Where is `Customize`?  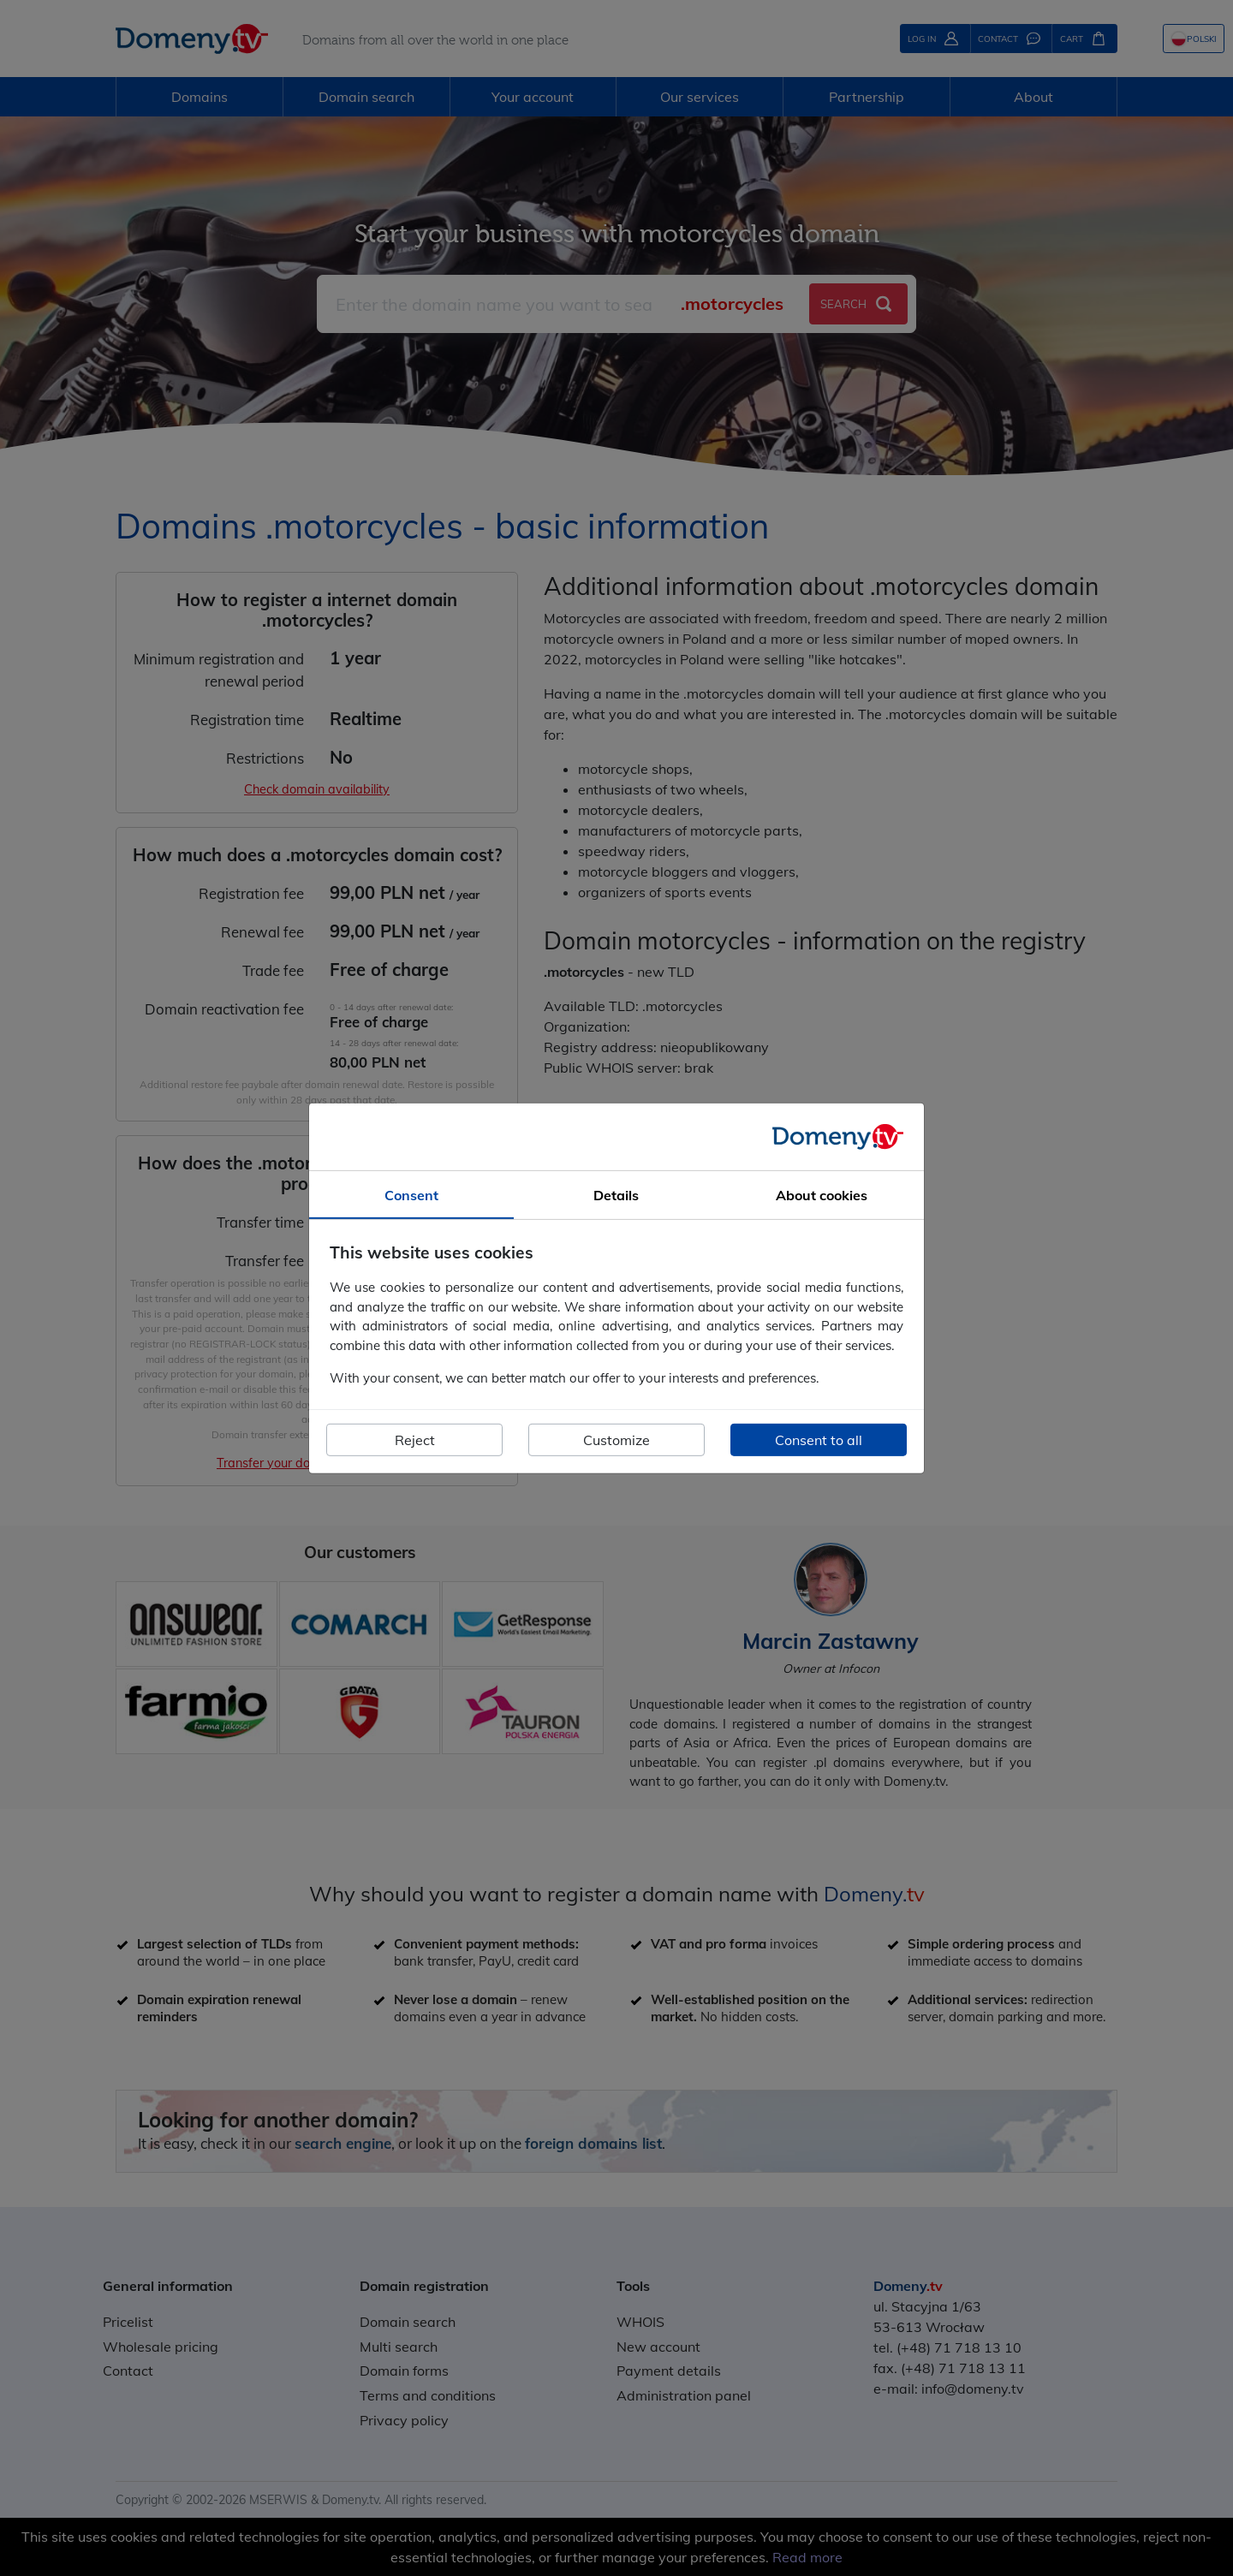 Customize is located at coordinates (616, 1440).